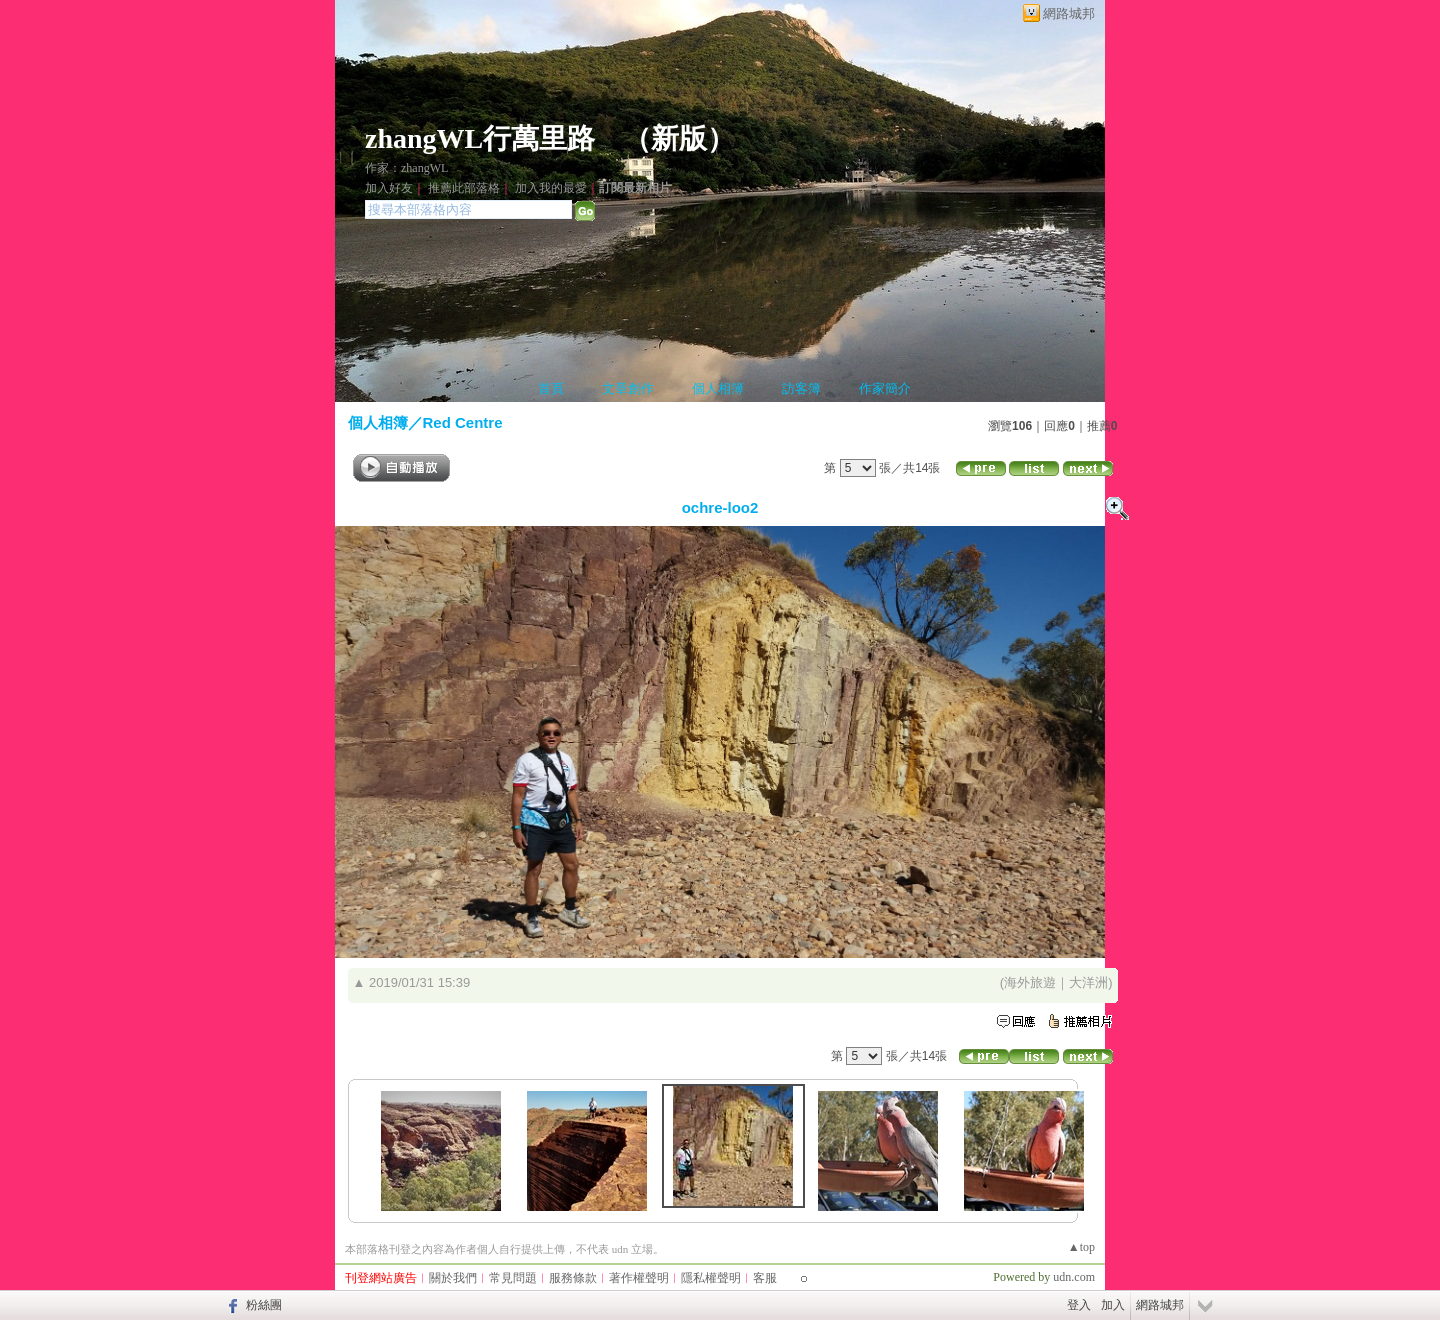  I want to click on 訪客簿, so click(801, 388).